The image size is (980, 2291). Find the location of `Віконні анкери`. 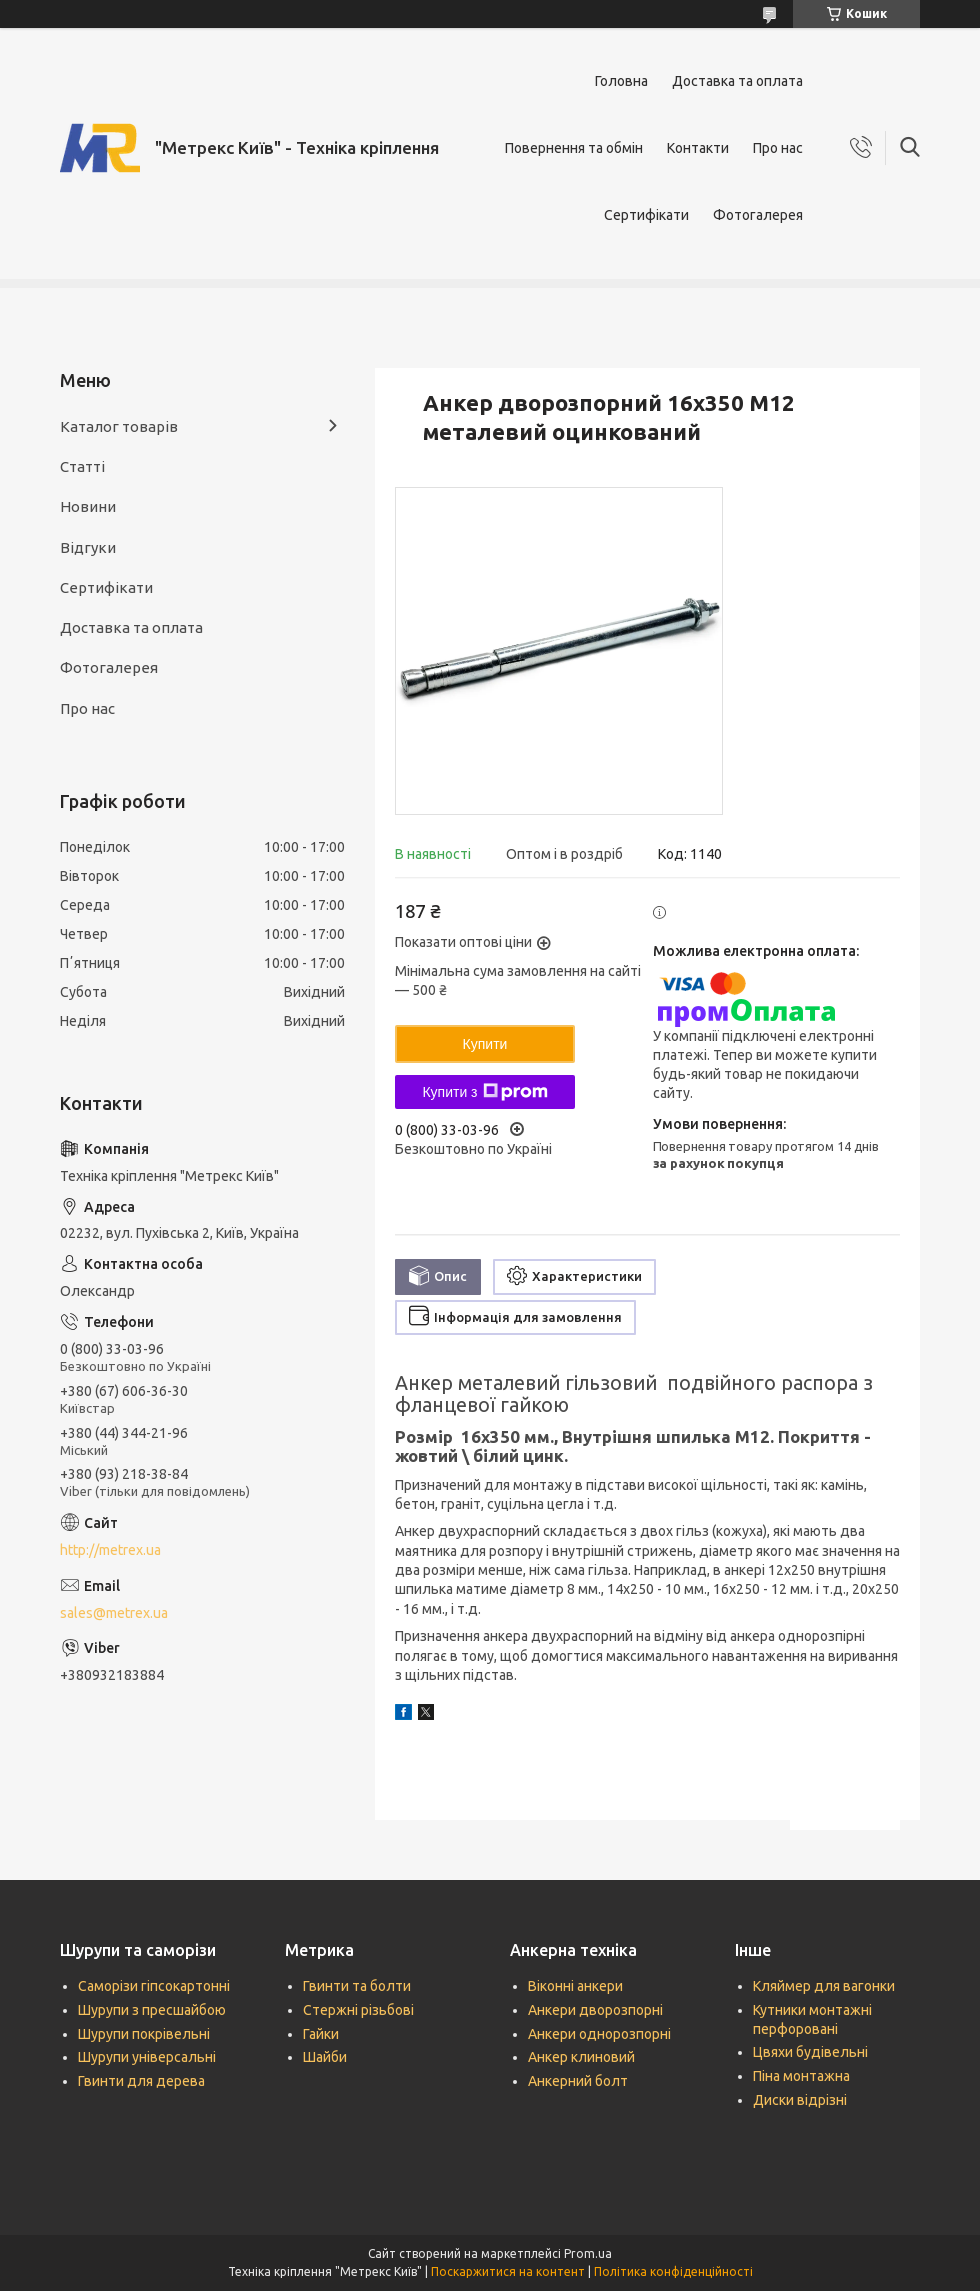

Віконні анкери is located at coordinates (575, 1986).